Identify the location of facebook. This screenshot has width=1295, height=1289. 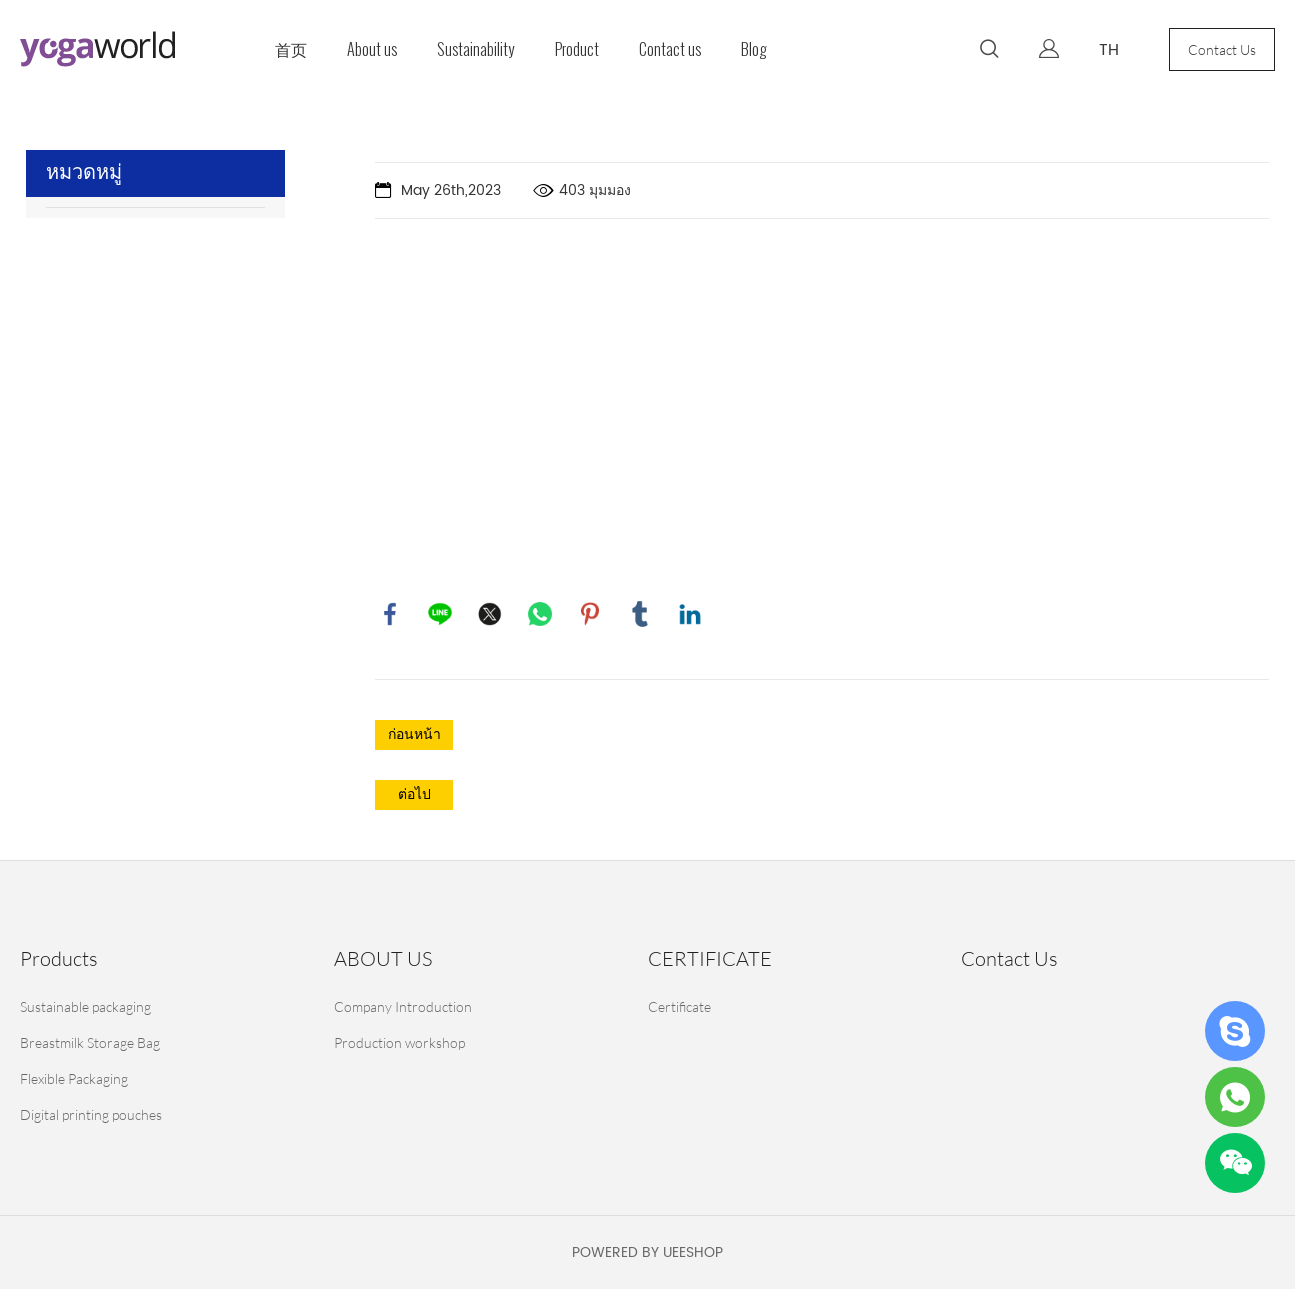
(390, 614).